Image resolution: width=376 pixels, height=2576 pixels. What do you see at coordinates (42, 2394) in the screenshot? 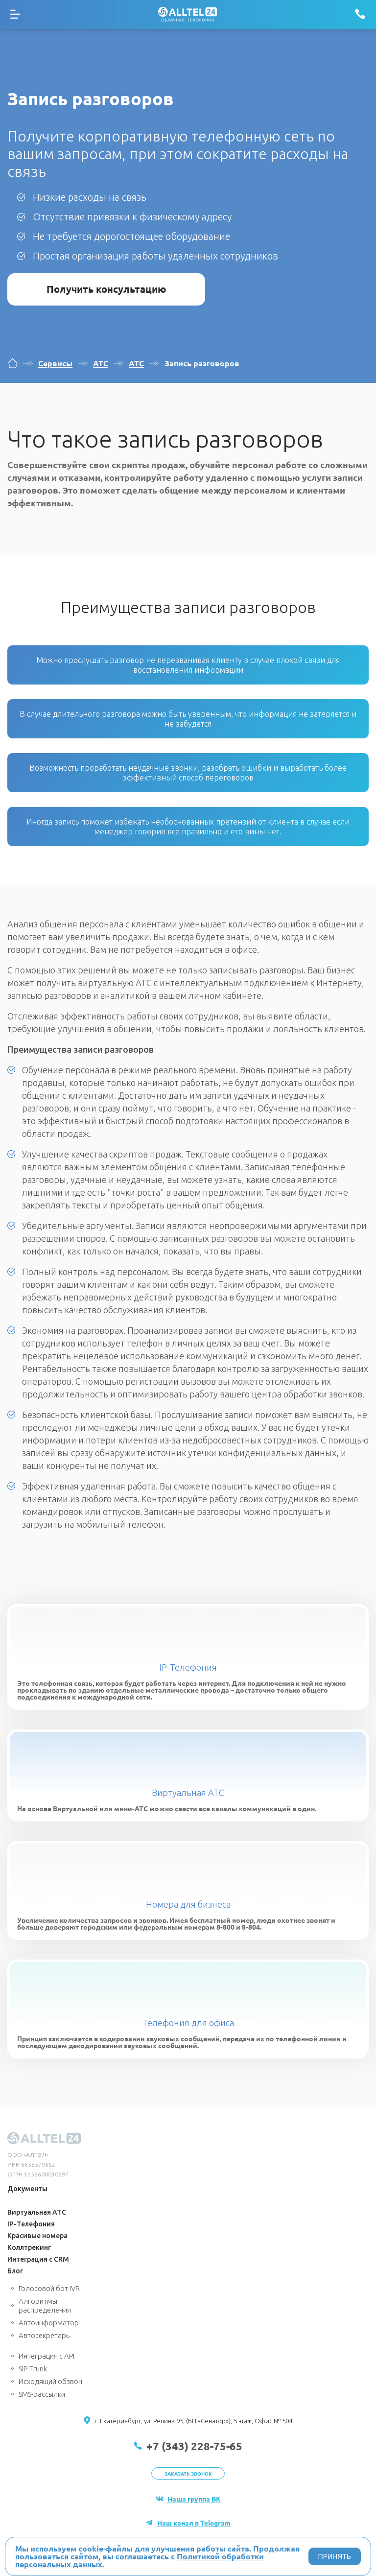
I see `SMS-рассылки` at bounding box center [42, 2394].